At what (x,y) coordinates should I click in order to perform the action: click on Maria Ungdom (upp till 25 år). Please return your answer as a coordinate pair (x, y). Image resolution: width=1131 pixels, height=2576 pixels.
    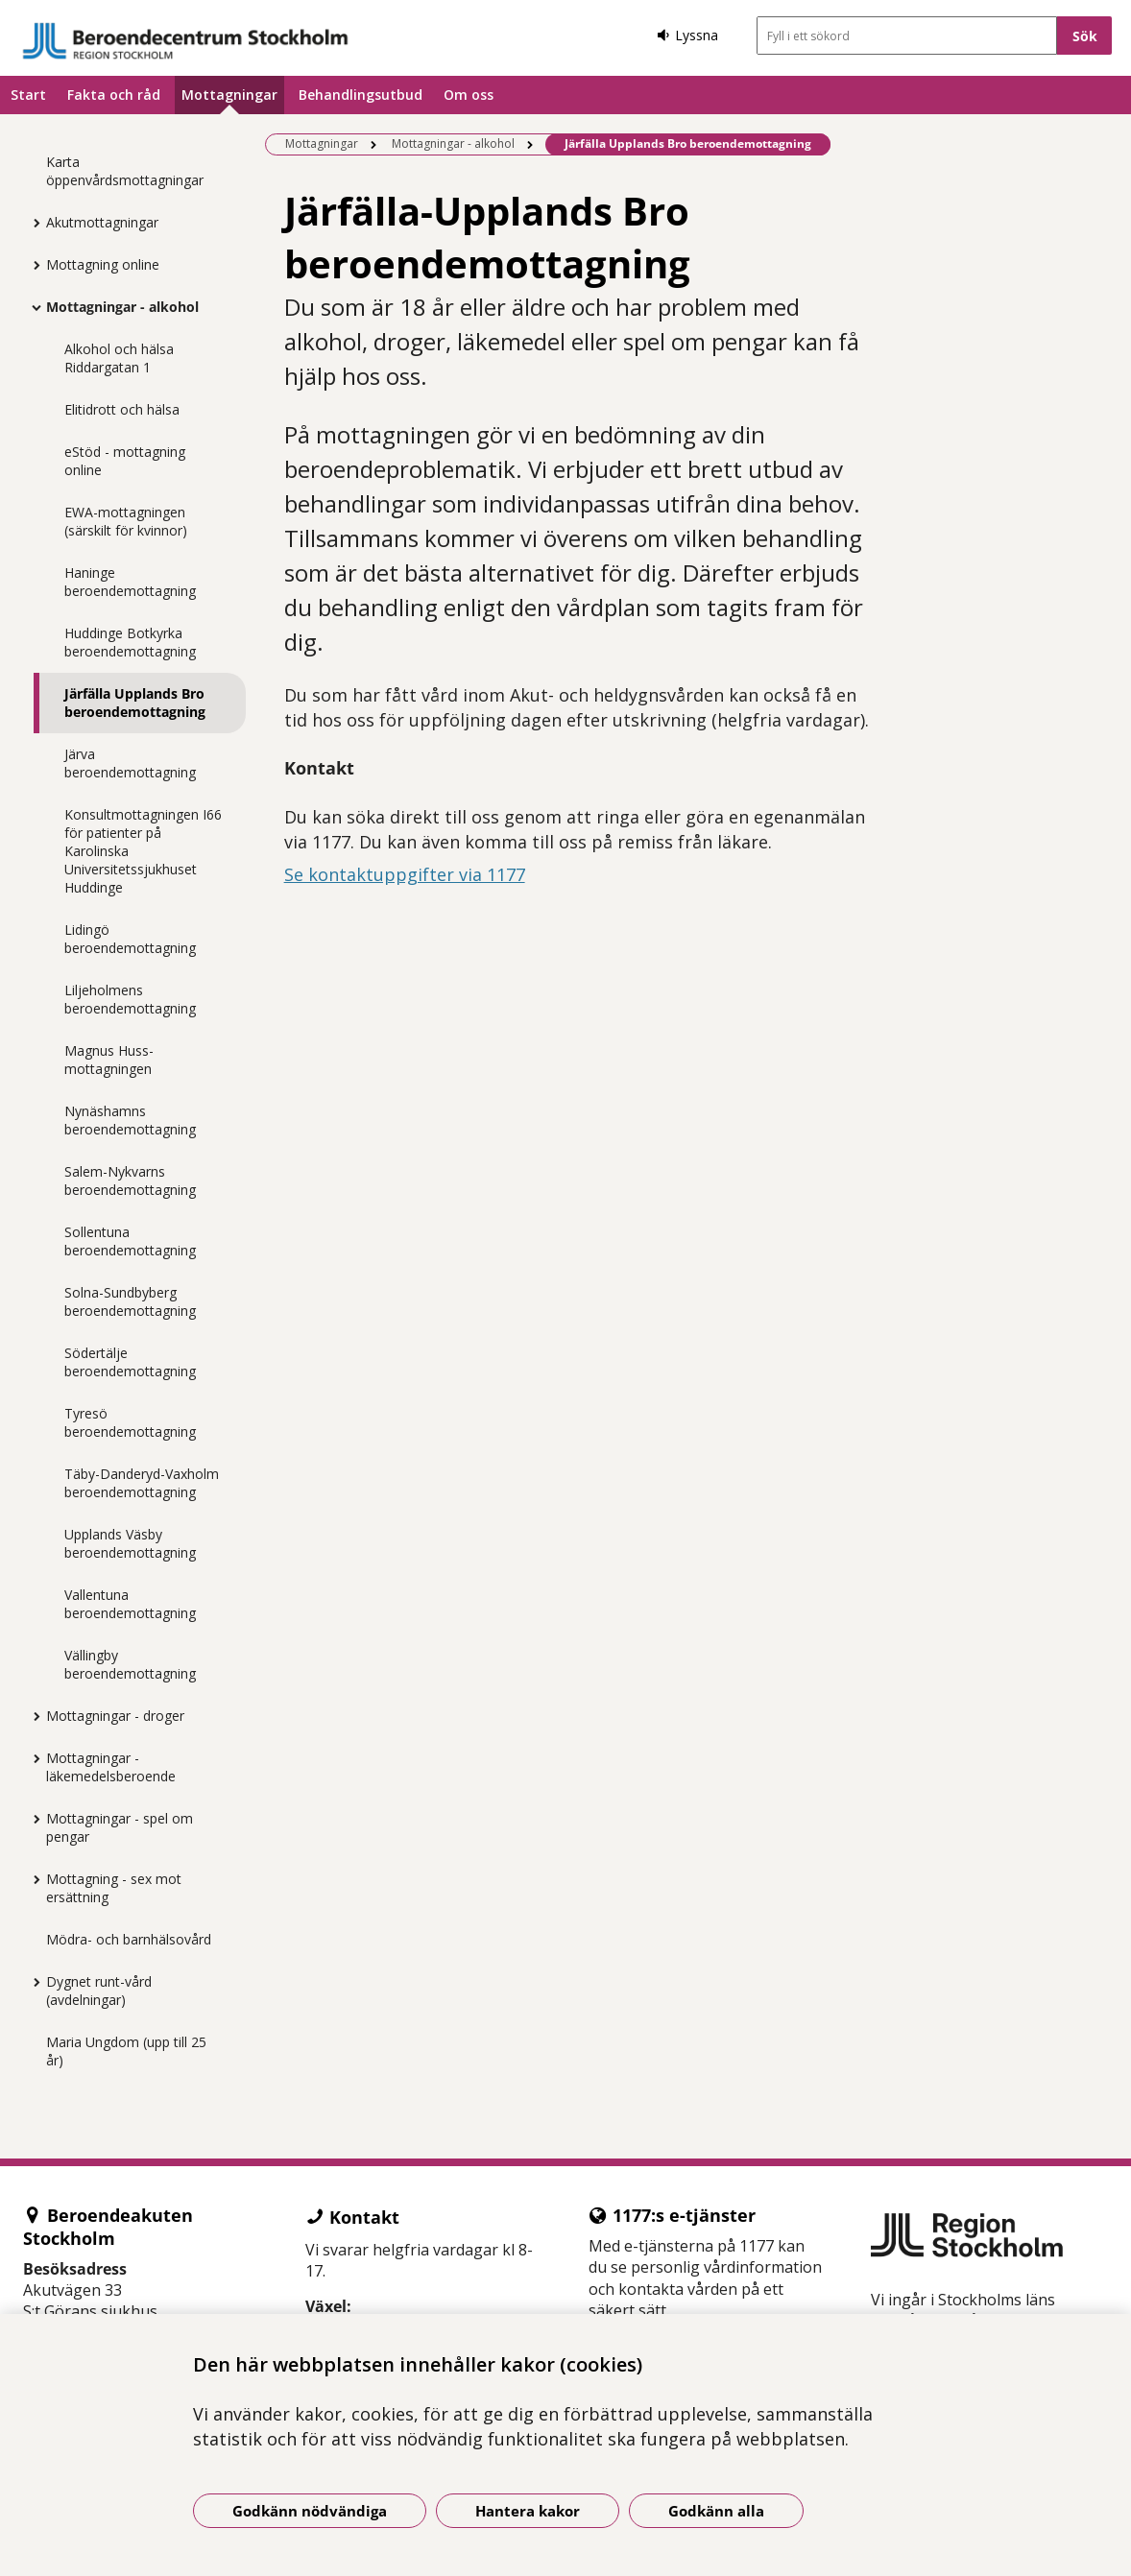
    Looking at the image, I should click on (126, 2051).